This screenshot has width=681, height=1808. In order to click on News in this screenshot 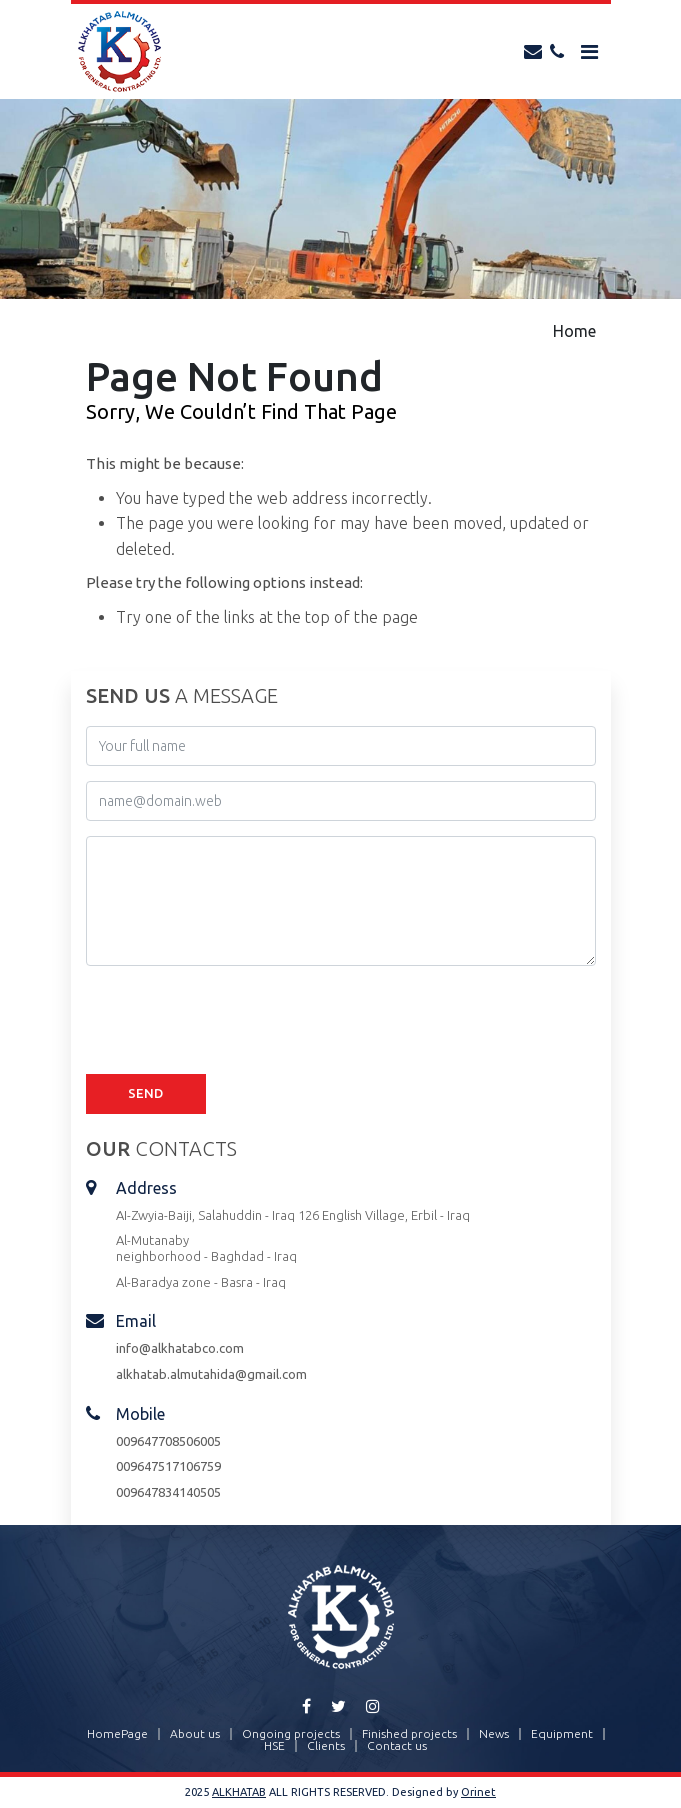, I will do `click(494, 1734)`.